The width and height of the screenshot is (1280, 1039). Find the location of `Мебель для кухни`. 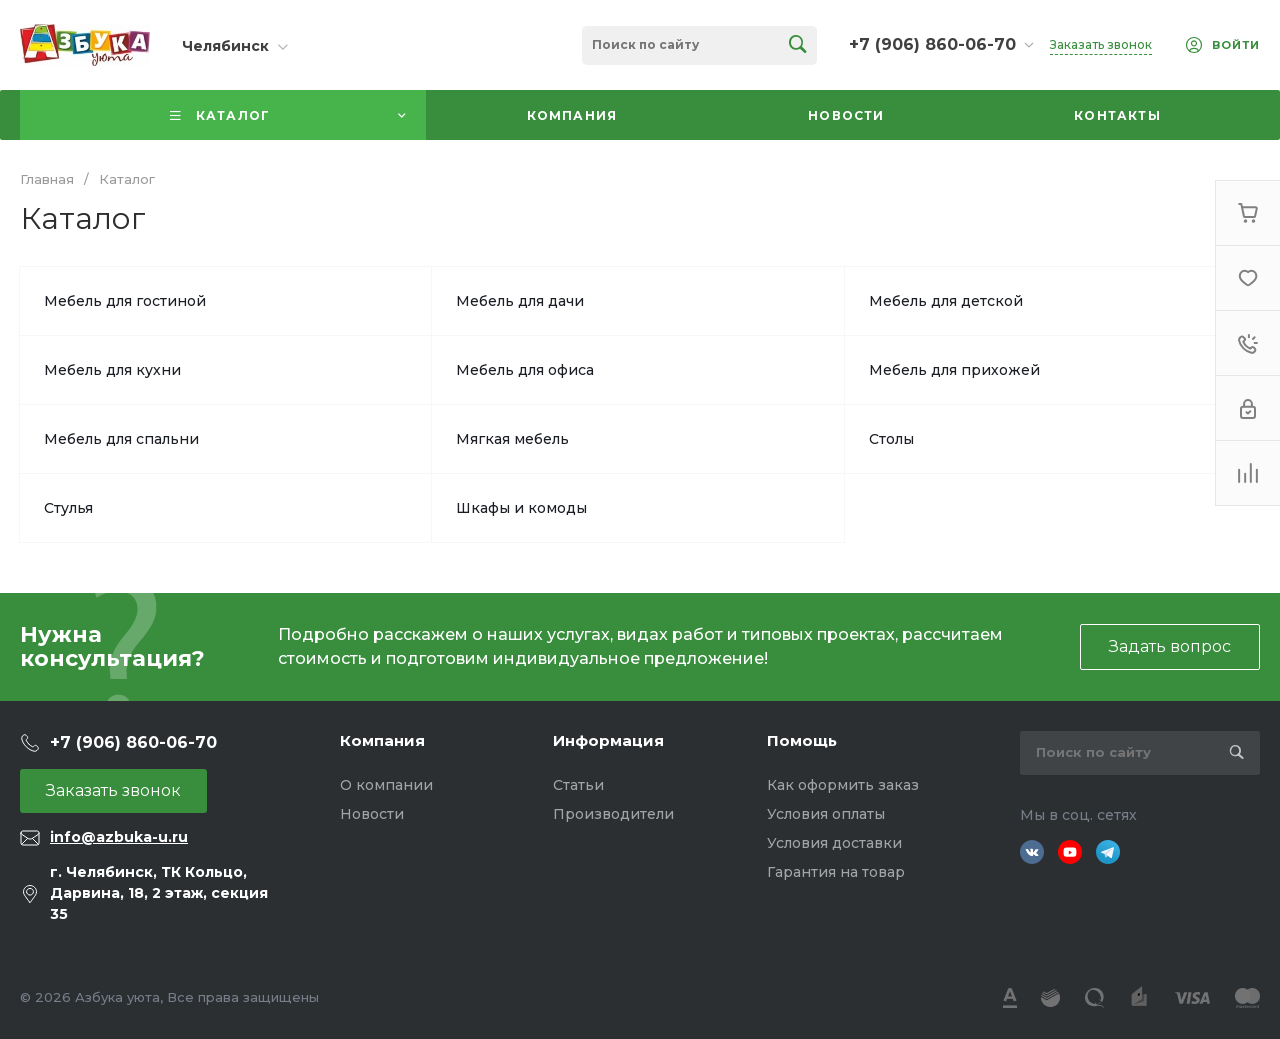

Мебель для кухни is located at coordinates (112, 370).